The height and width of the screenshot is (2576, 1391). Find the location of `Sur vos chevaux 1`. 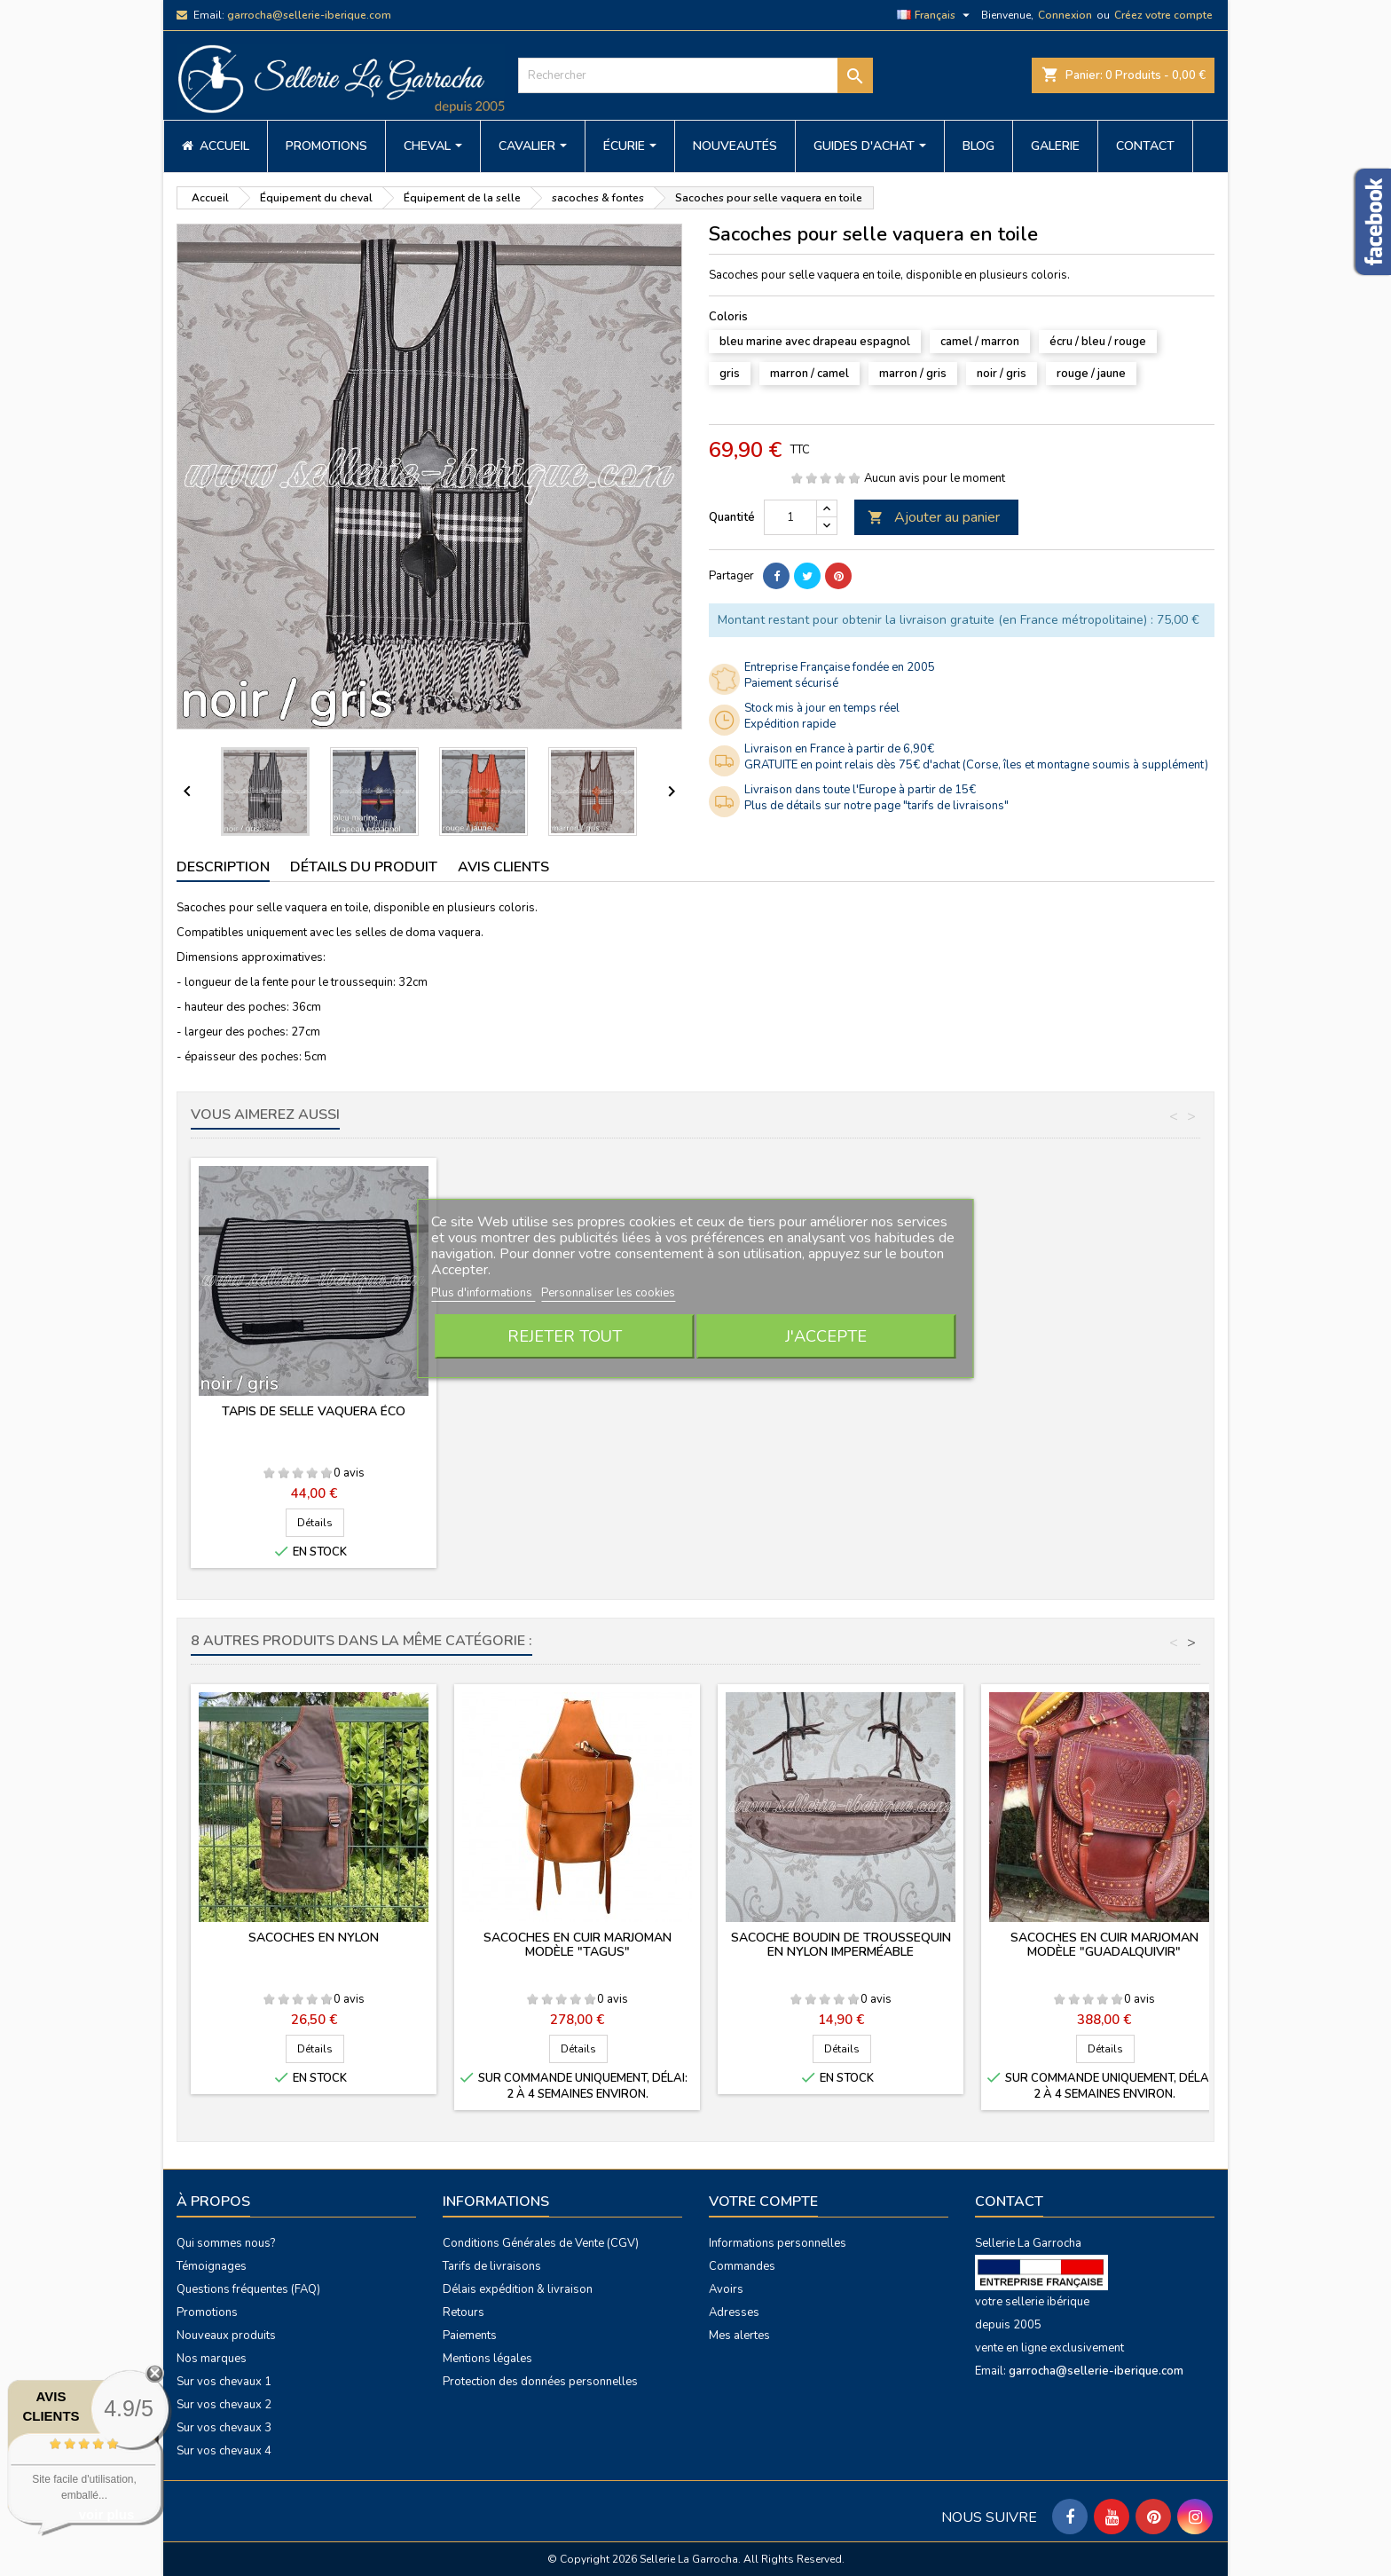

Sur vos chevaux 1 is located at coordinates (224, 2382).